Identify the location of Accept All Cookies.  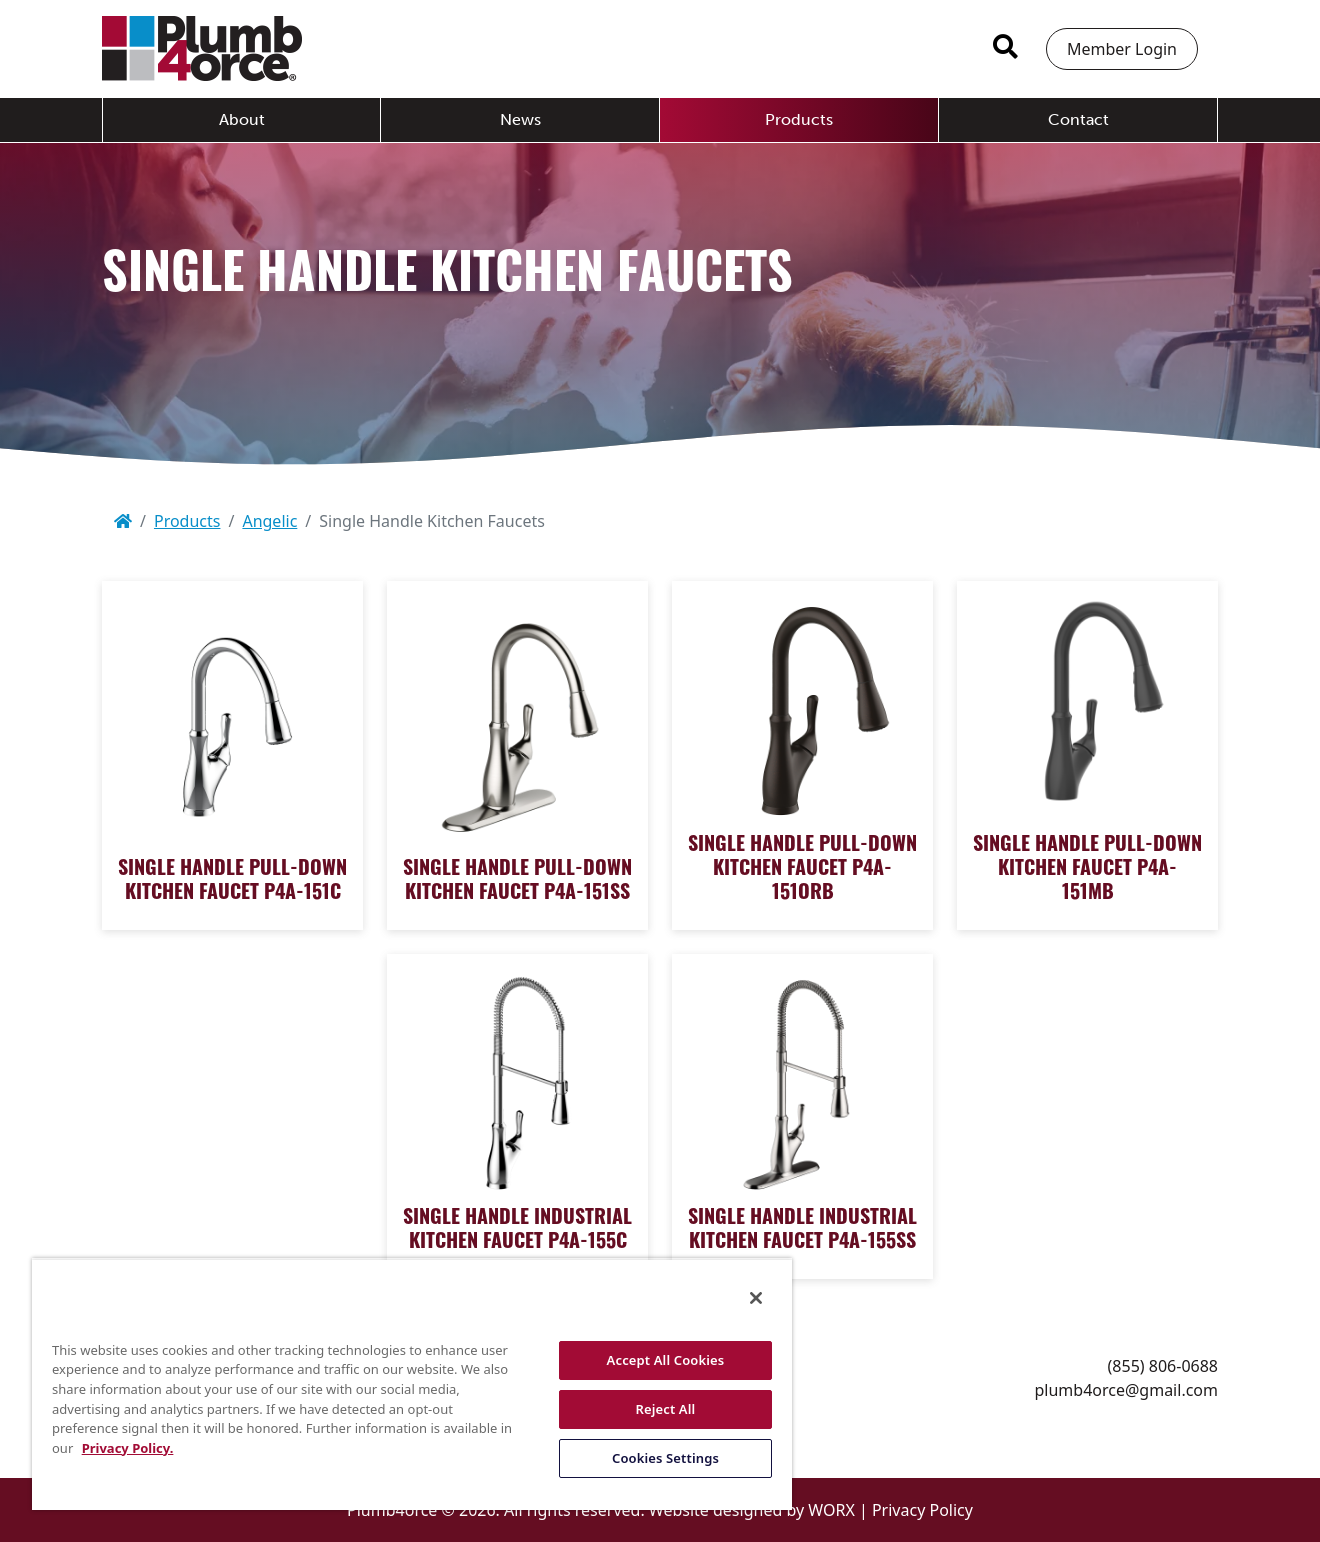
(666, 1360).